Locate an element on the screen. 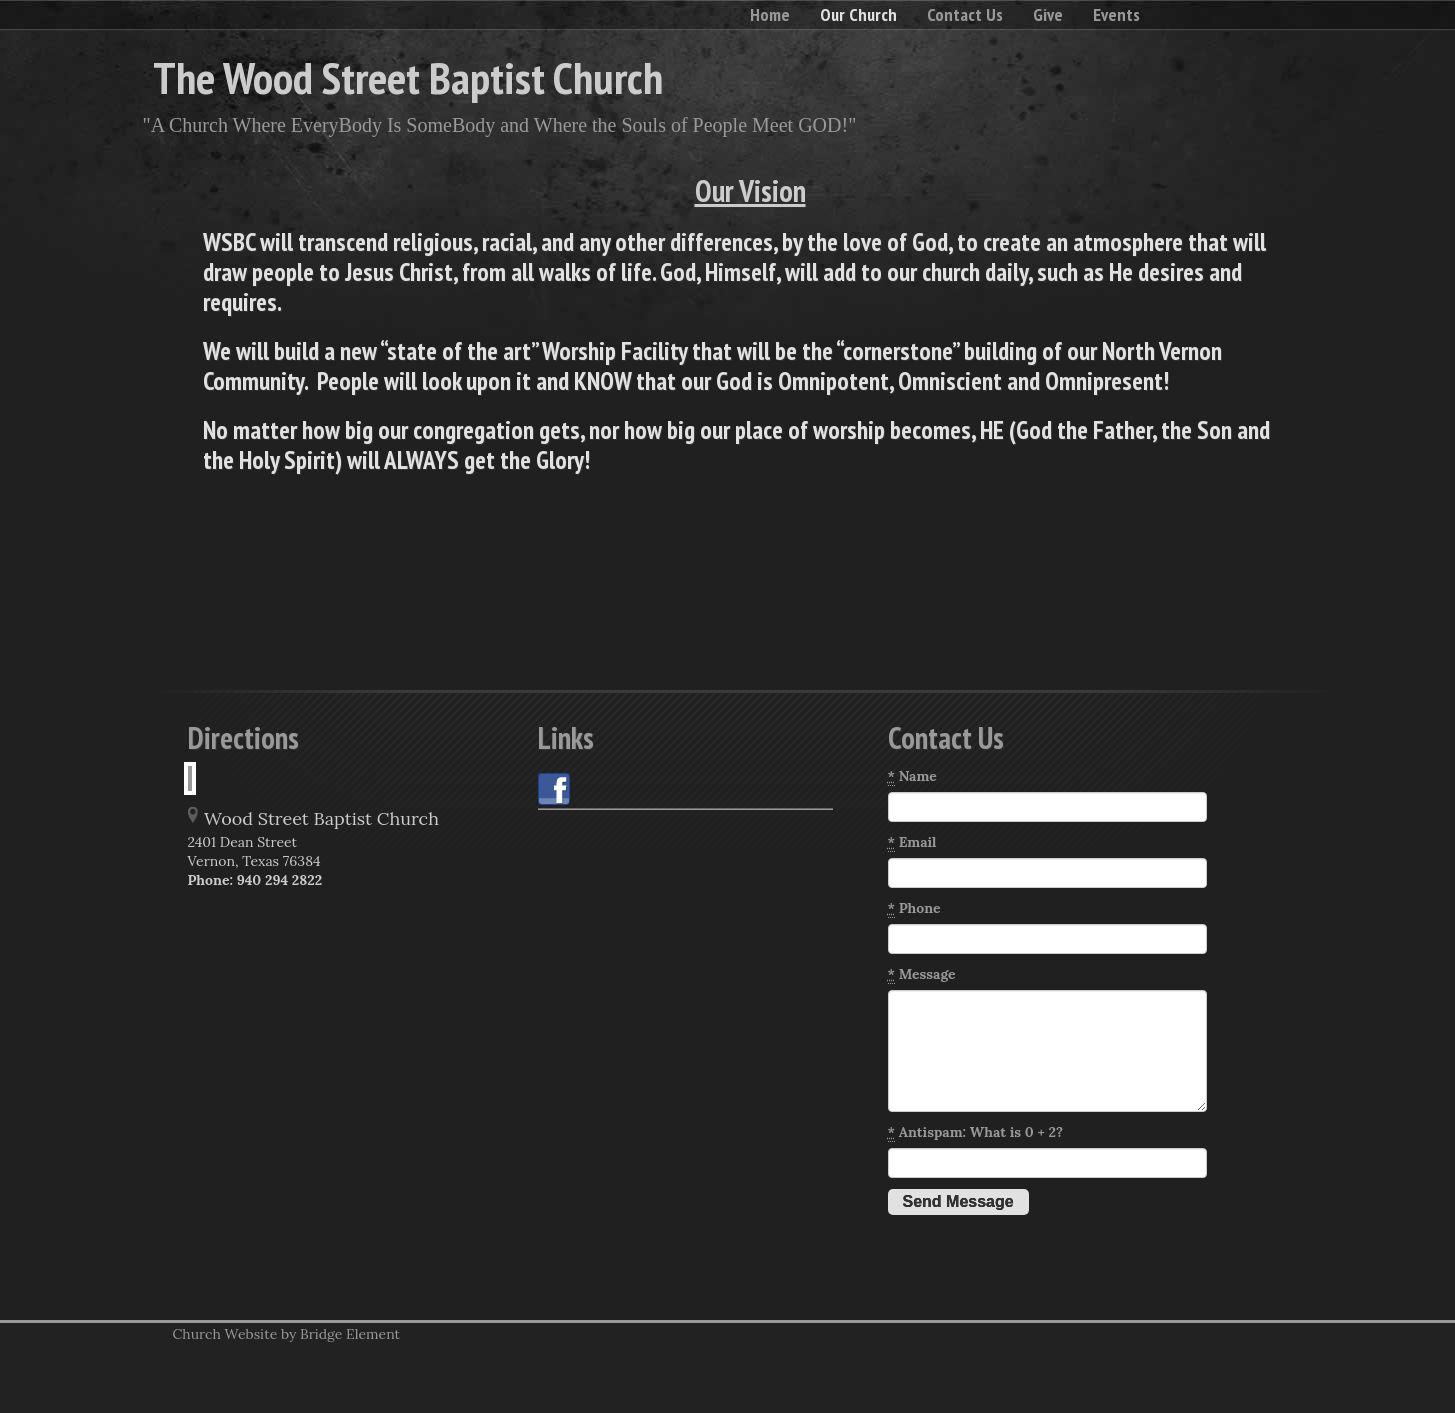 The image size is (1455, 1413). Antispam: What is 0 + 2? is located at coordinates (976, 1132).